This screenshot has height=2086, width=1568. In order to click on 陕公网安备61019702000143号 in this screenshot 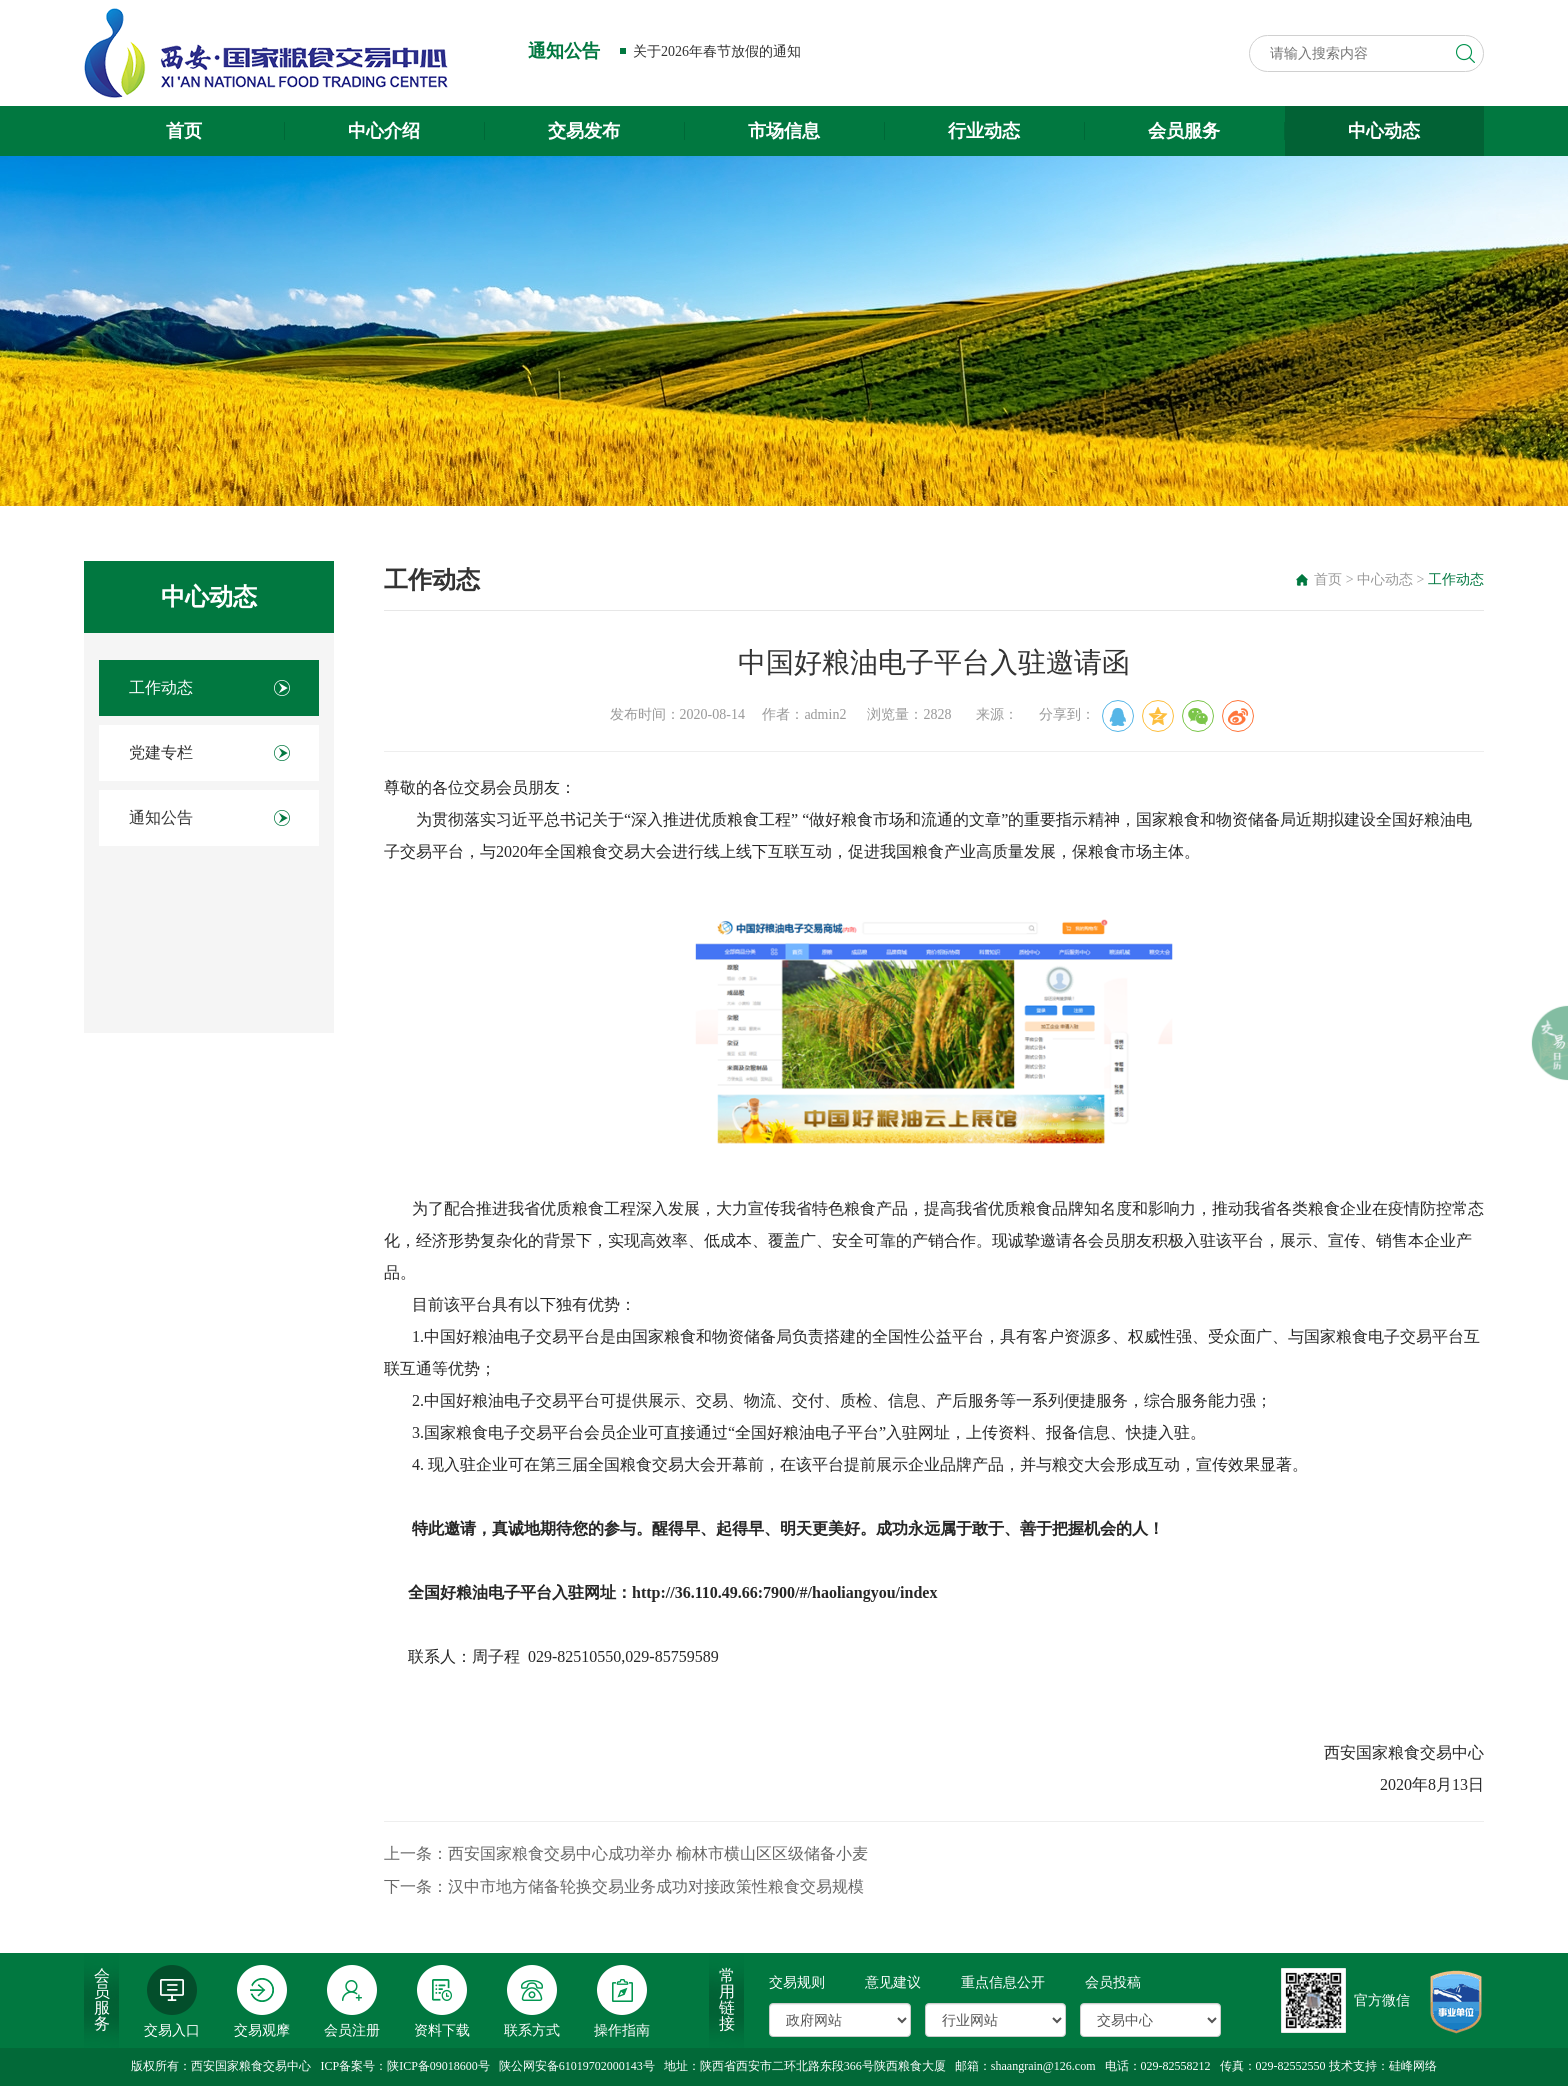, I will do `click(577, 2066)`.